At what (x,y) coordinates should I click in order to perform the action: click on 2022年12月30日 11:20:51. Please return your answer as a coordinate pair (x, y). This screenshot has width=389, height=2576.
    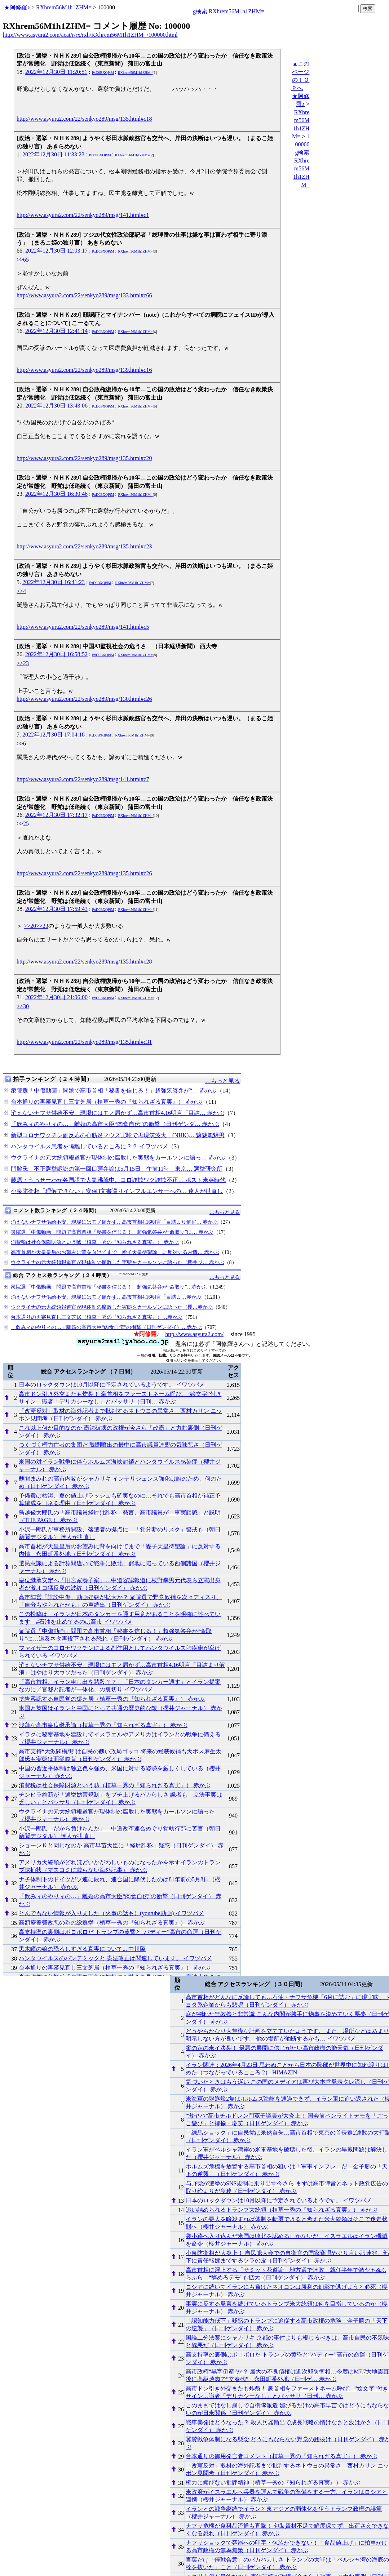
    Looking at the image, I should click on (56, 72).